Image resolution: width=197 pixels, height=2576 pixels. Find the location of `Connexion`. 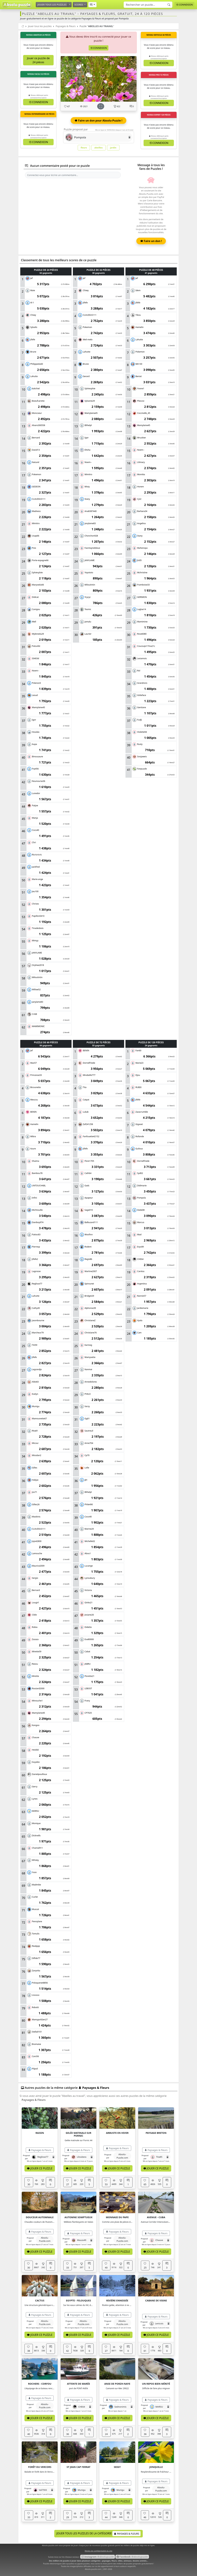

Connexion is located at coordinates (184, 4).